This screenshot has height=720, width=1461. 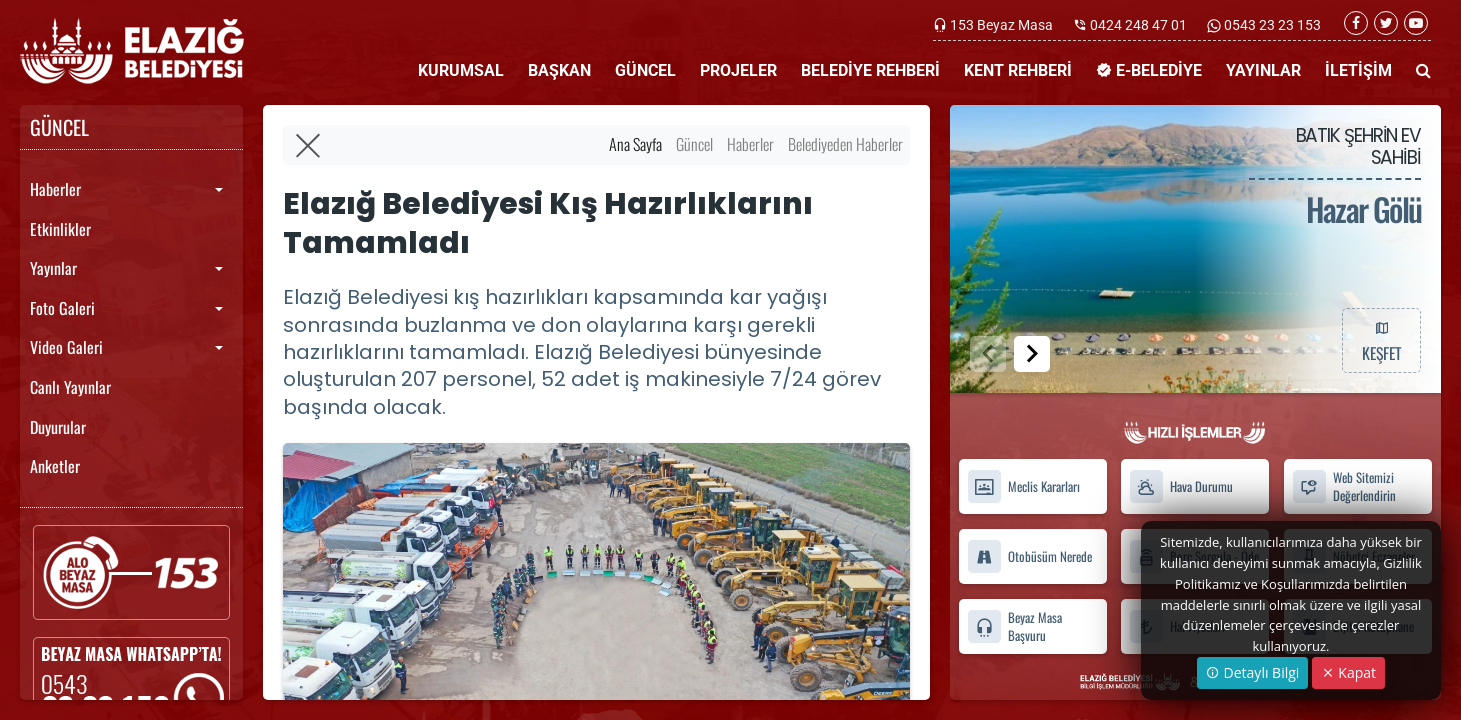 What do you see at coordinates (1181, 486) in the screenshot?
I see `Hava Durumu` at bounding box center [1181, 486].